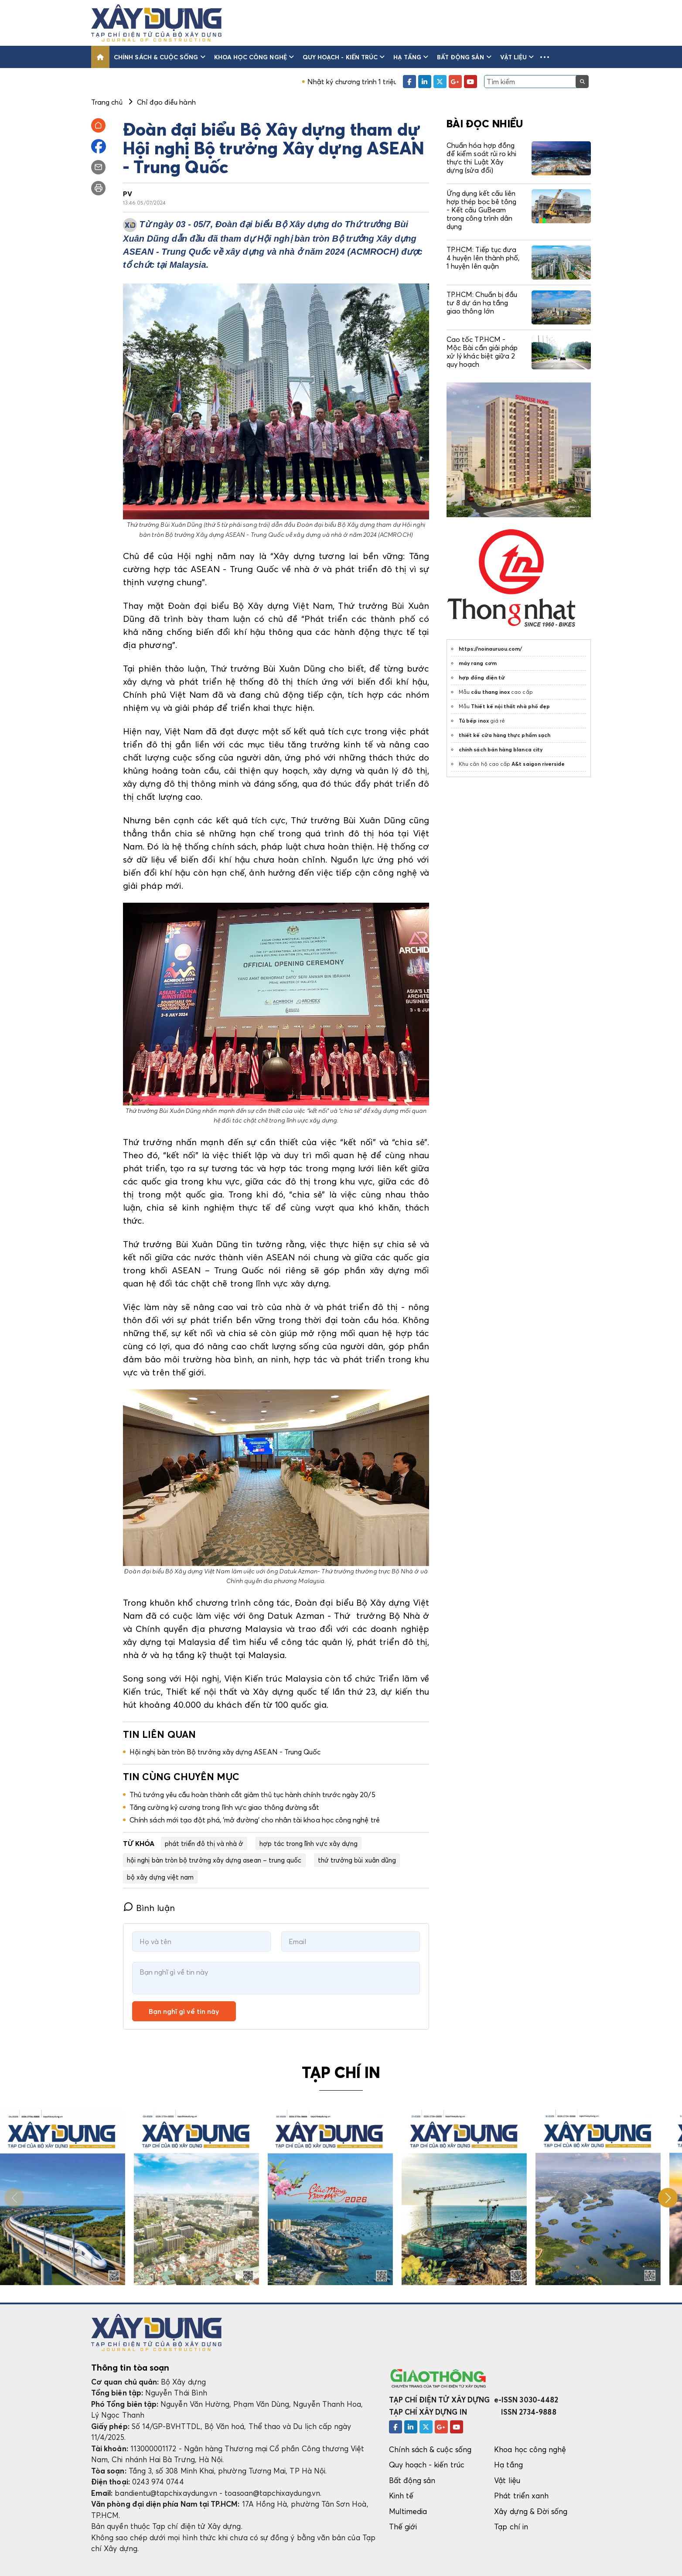 This screenshot has width=682, height=2576. What do you see at coordinates (160, 1877) in the screenshot?
I see `bộ xây dựng việt nam` at bounding box center [160, 1877].